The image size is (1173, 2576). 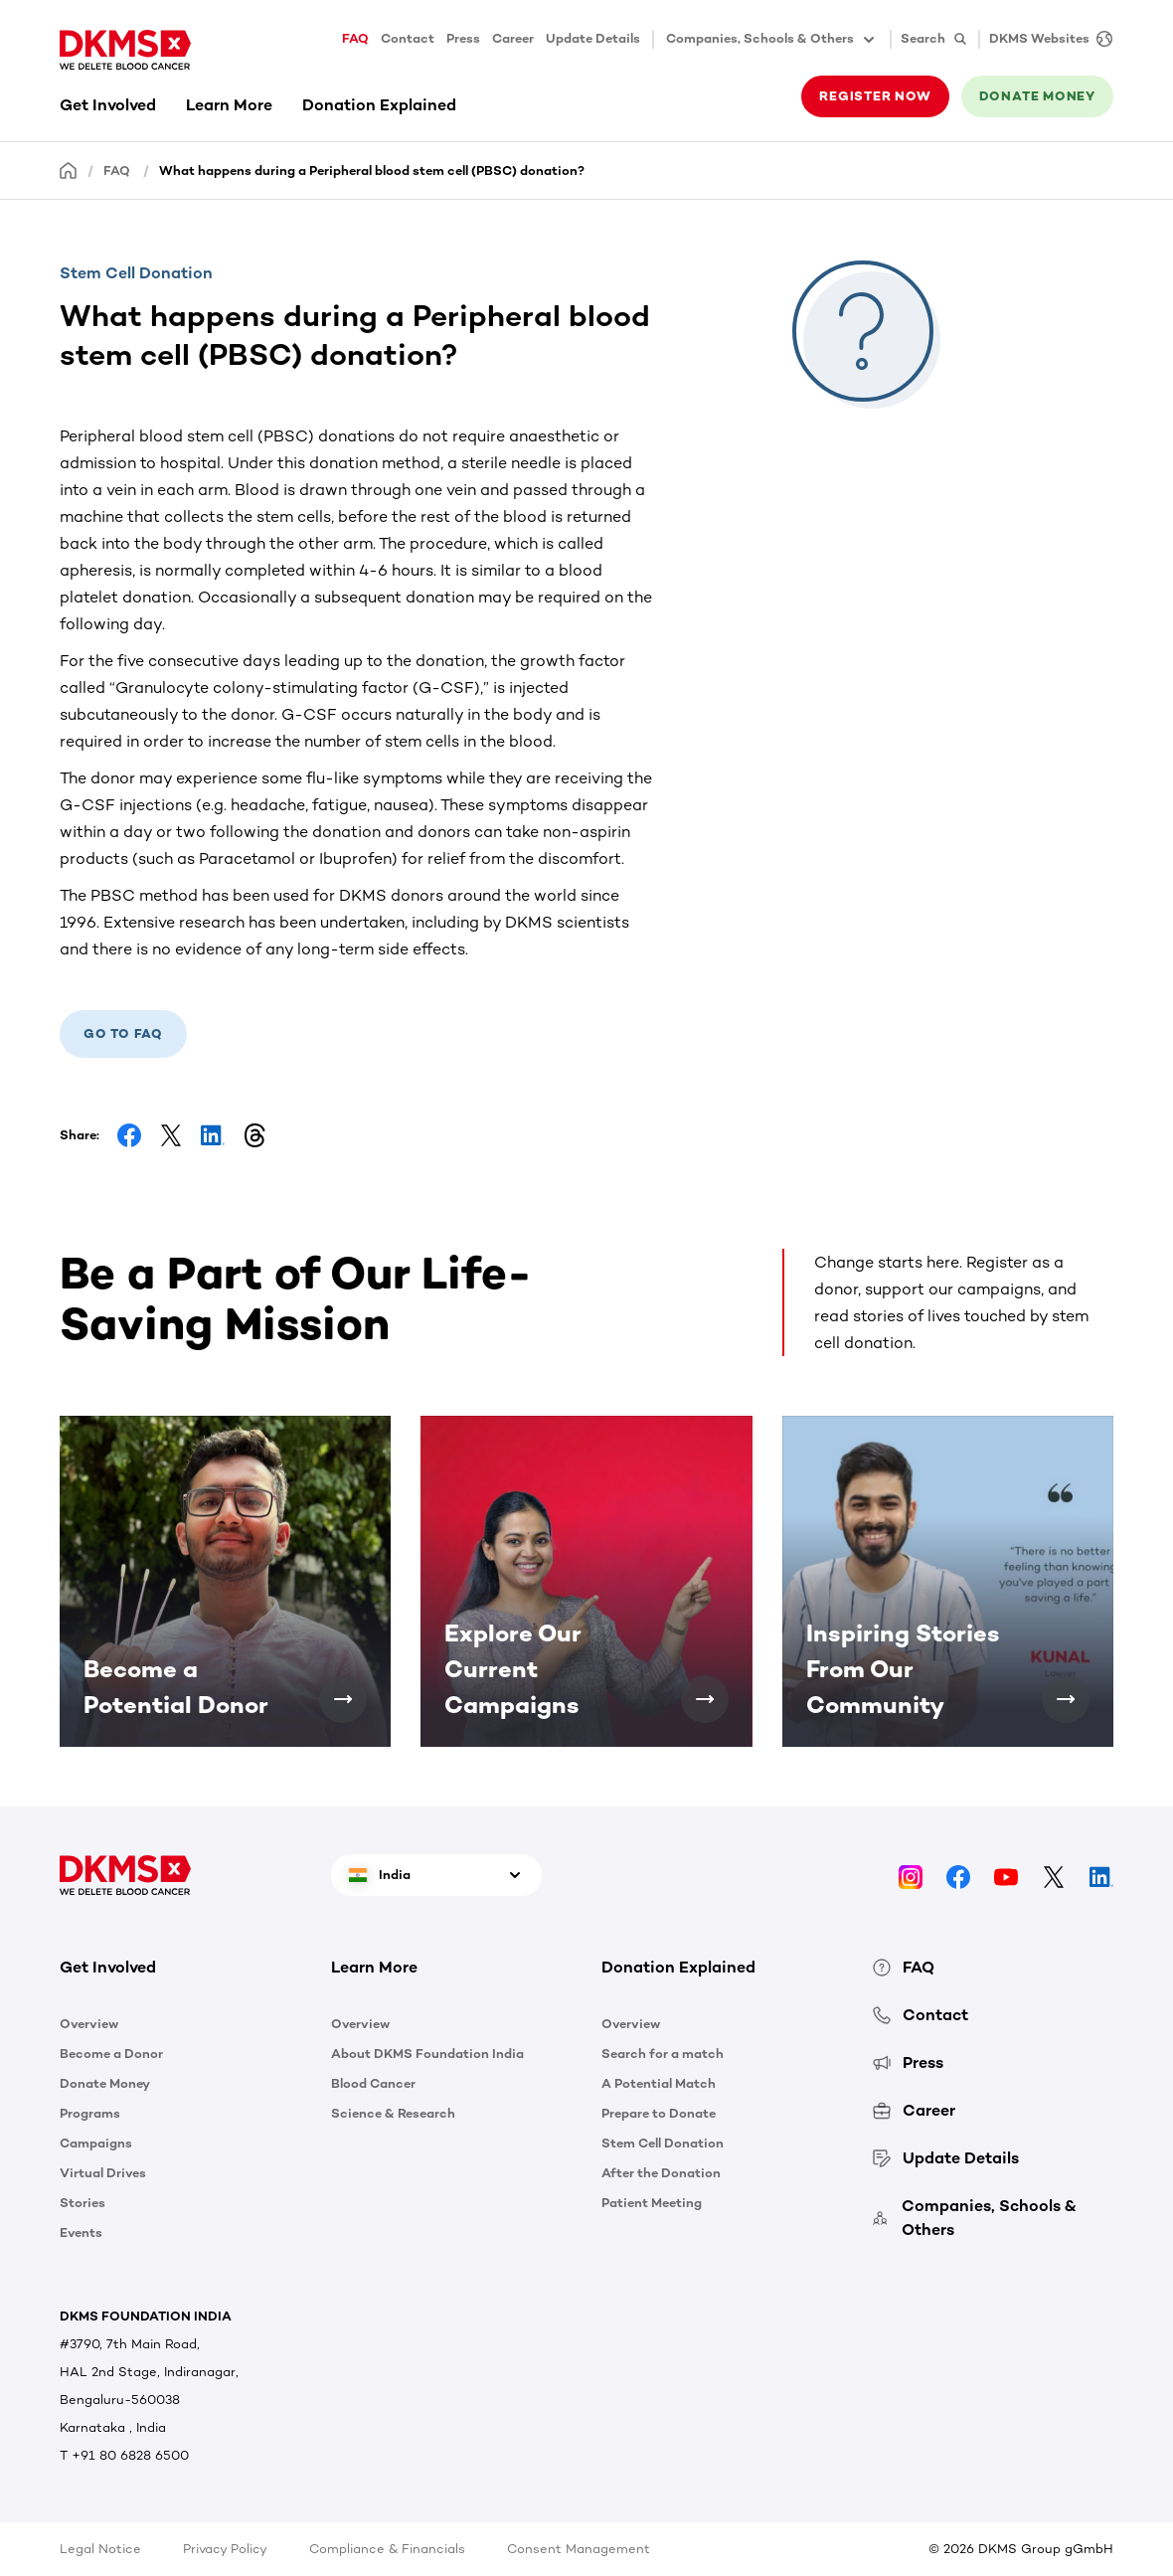 What do you see at coordinates (229, 104) in the screenshot?
I see `Learn More` at bounding box center [229, 104].